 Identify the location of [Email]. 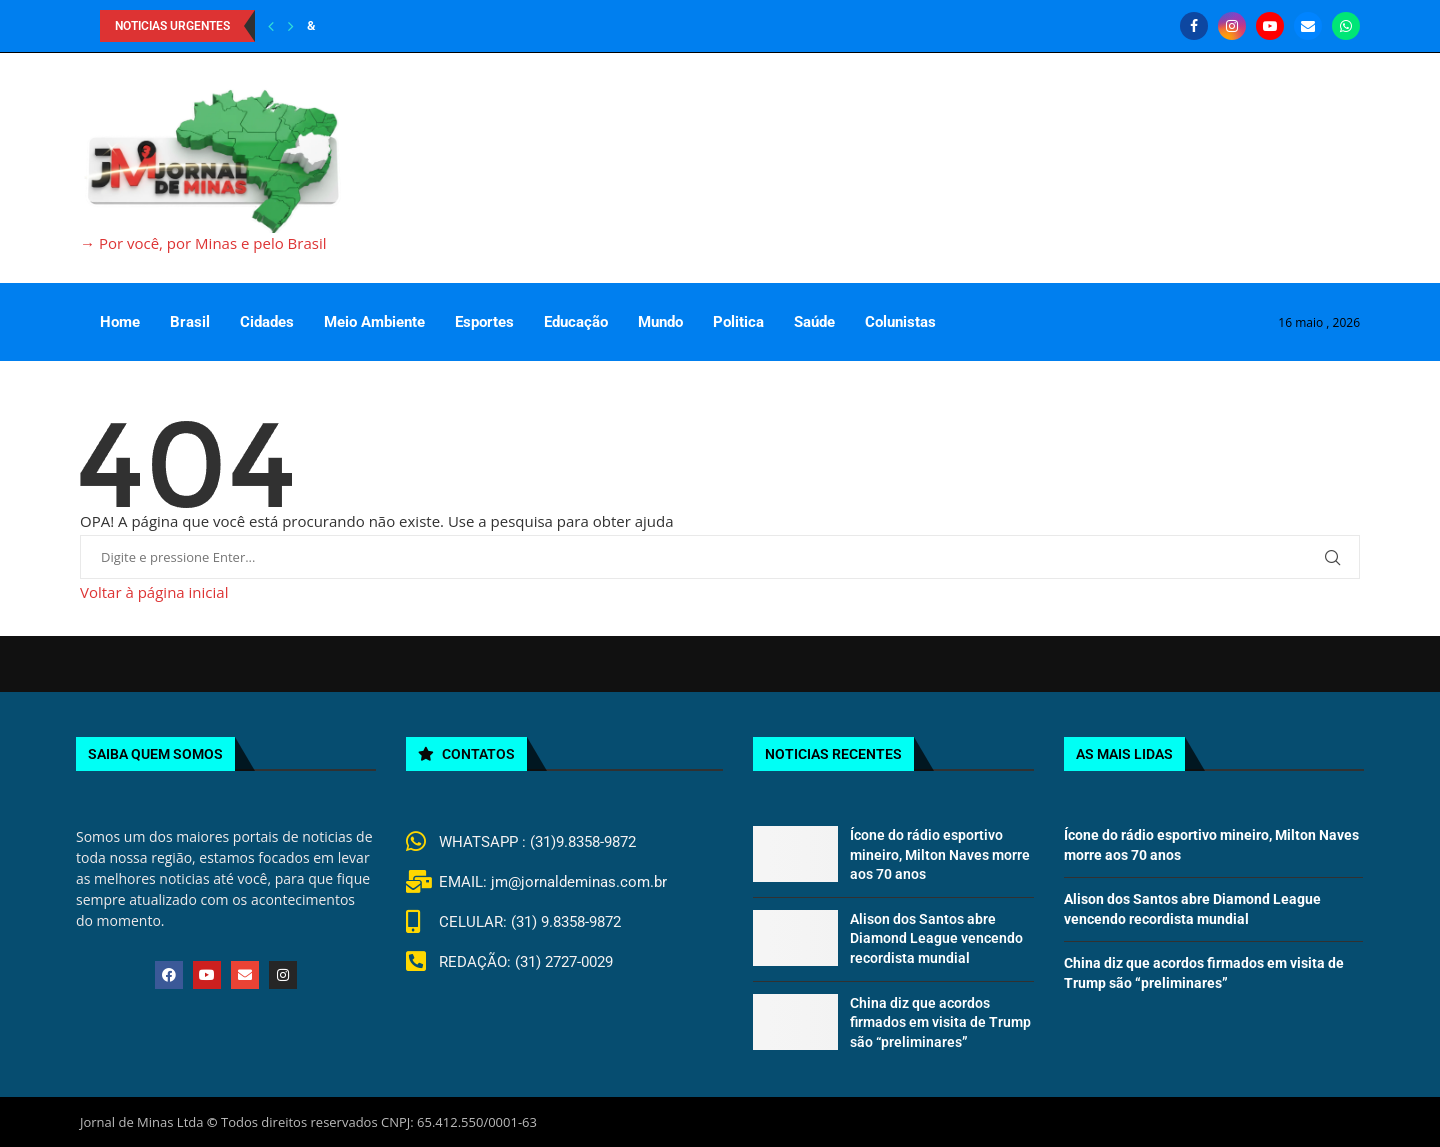
(1308, 26).